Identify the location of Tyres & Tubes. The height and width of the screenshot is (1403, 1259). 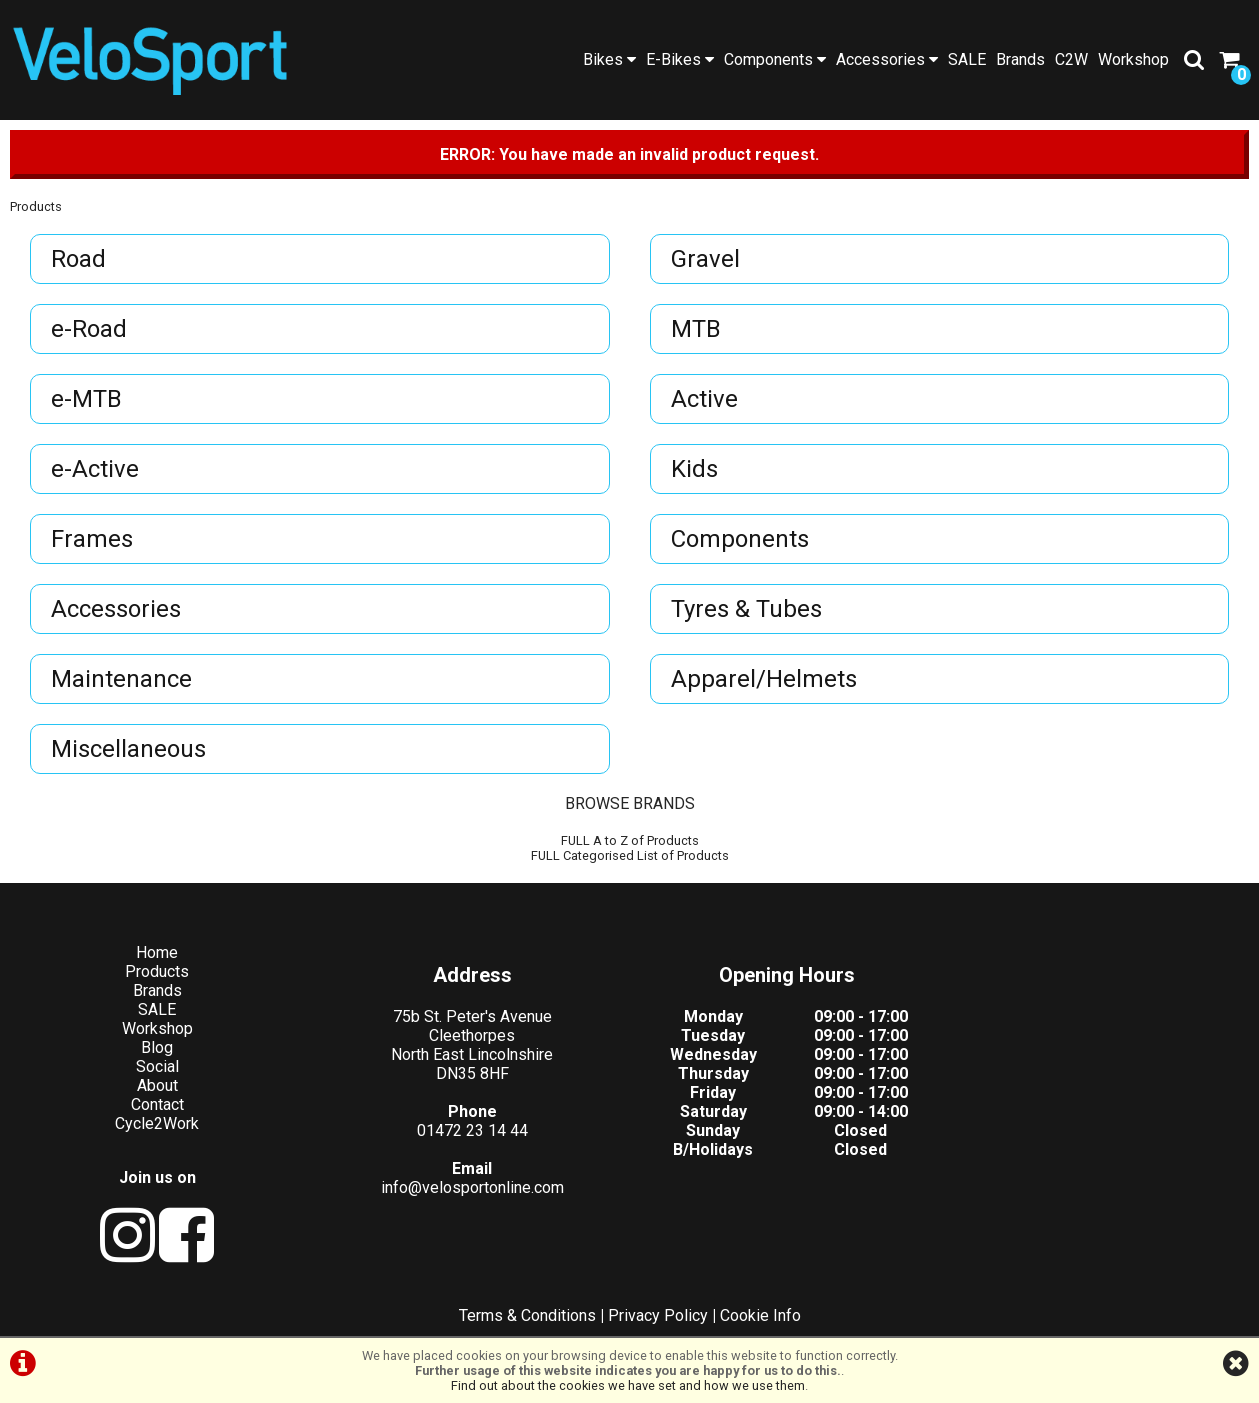
(746, 609).